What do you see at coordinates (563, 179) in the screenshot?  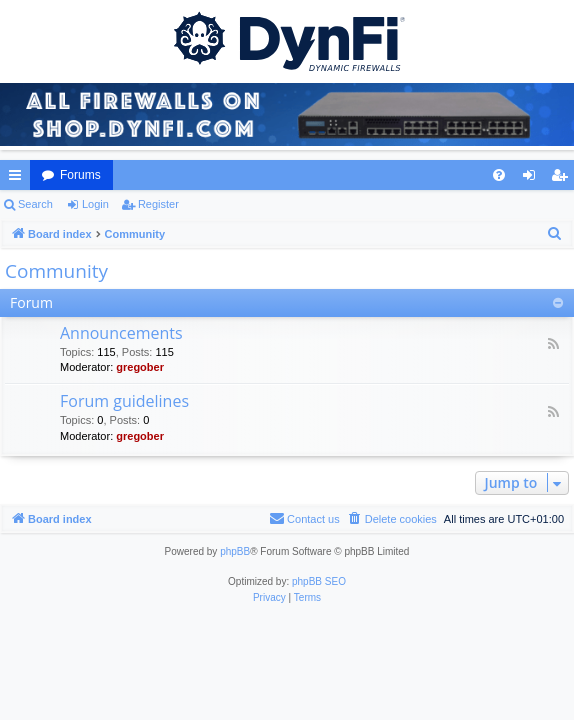 I see `Register [menuitem]` at bounding box center [563, 179].